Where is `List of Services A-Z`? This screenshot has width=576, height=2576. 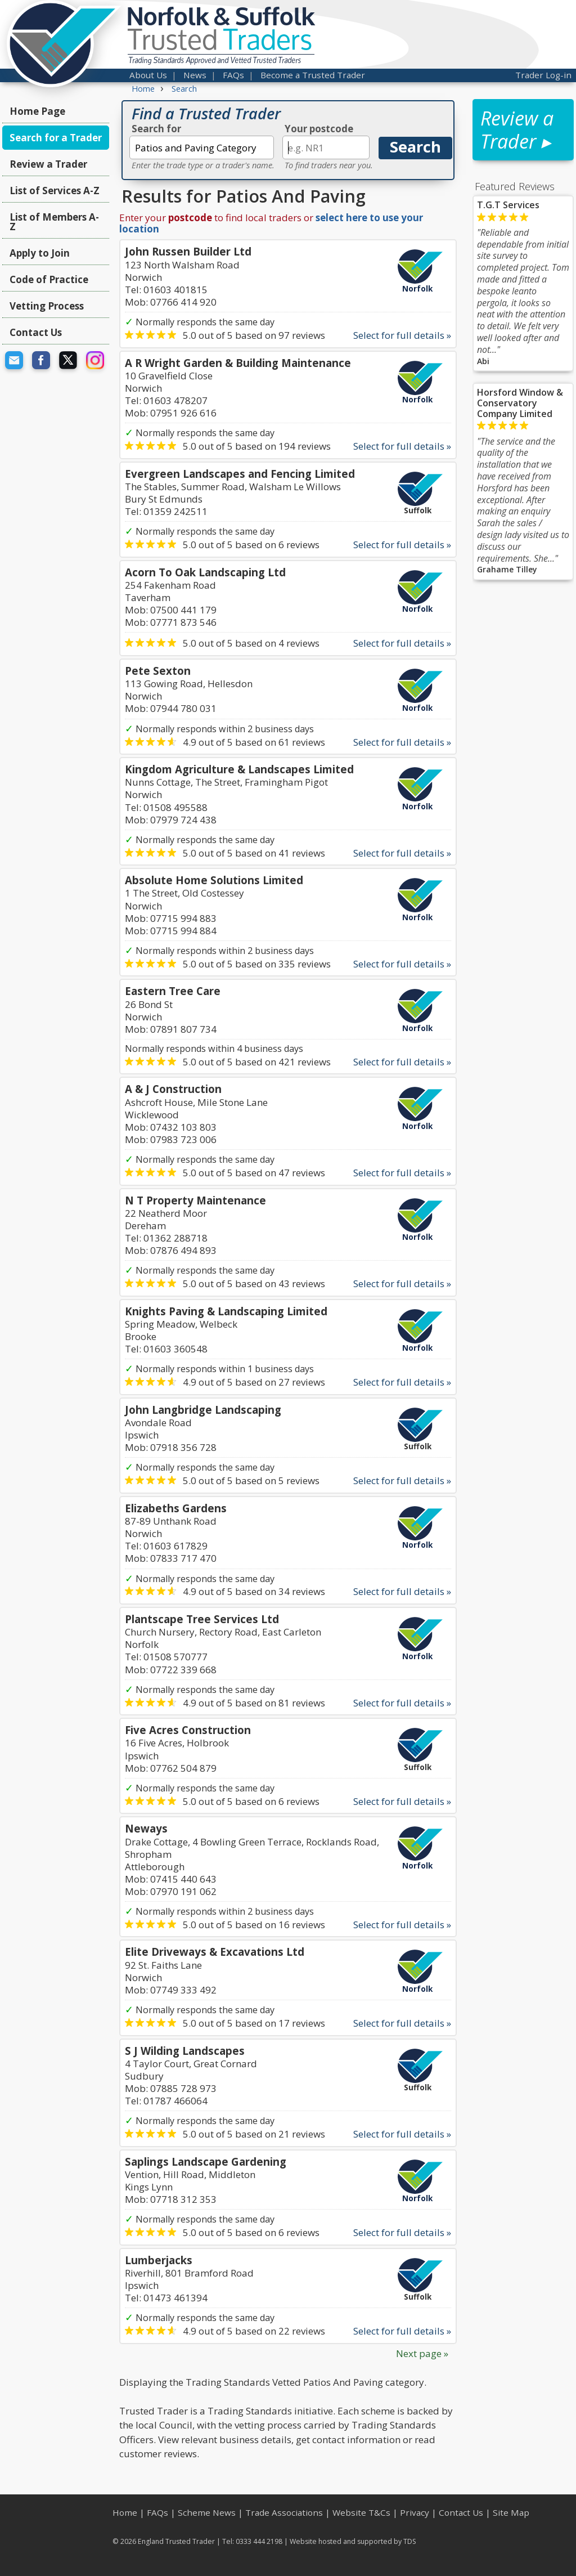
List of Services A-Z is located at coordinates (55, 190).